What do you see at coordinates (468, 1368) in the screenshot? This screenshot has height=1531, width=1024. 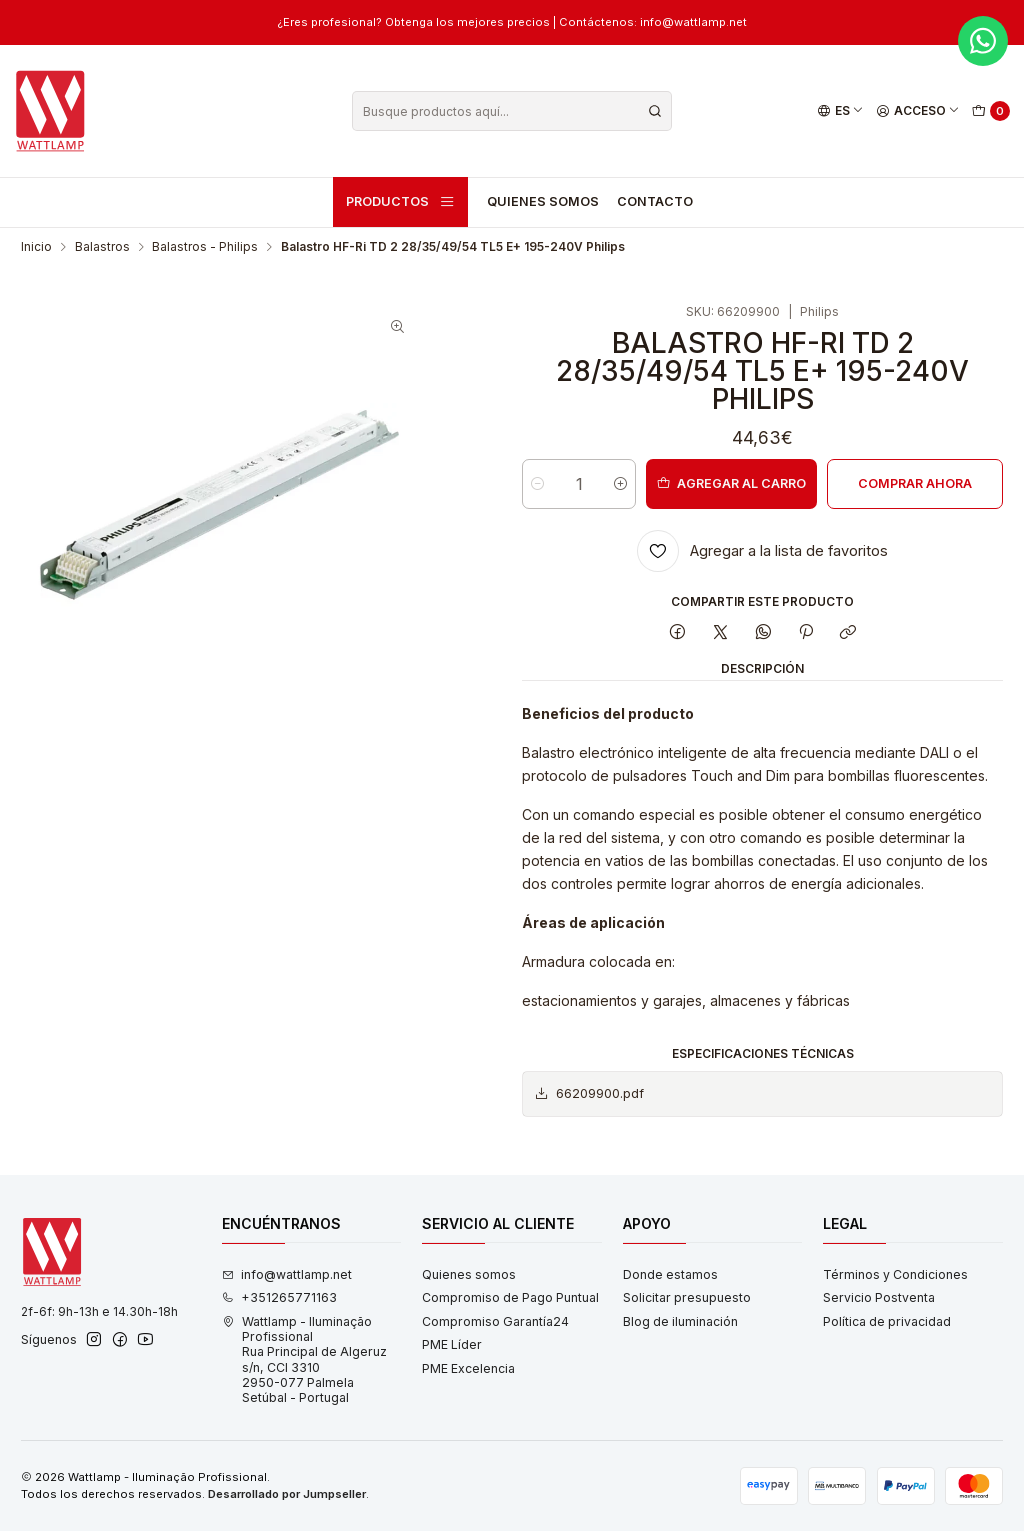 I see `PME Excelencia` at bounding box center [468, 1368].